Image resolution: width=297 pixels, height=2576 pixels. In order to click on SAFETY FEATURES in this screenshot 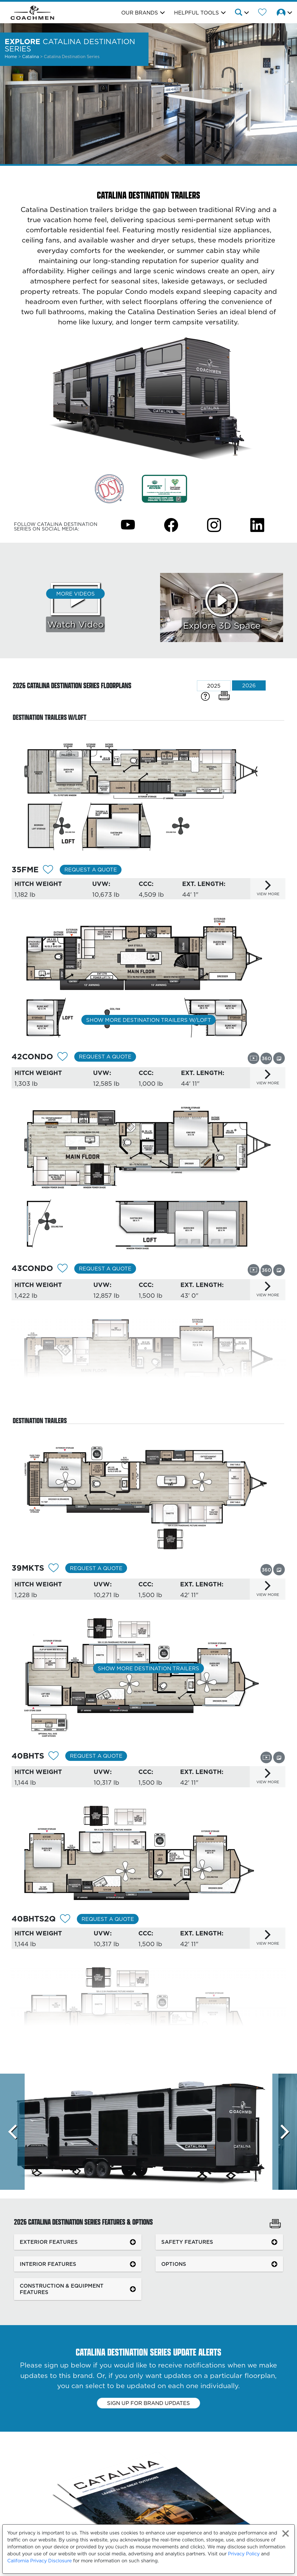, I will do `click(187, 2242)`.